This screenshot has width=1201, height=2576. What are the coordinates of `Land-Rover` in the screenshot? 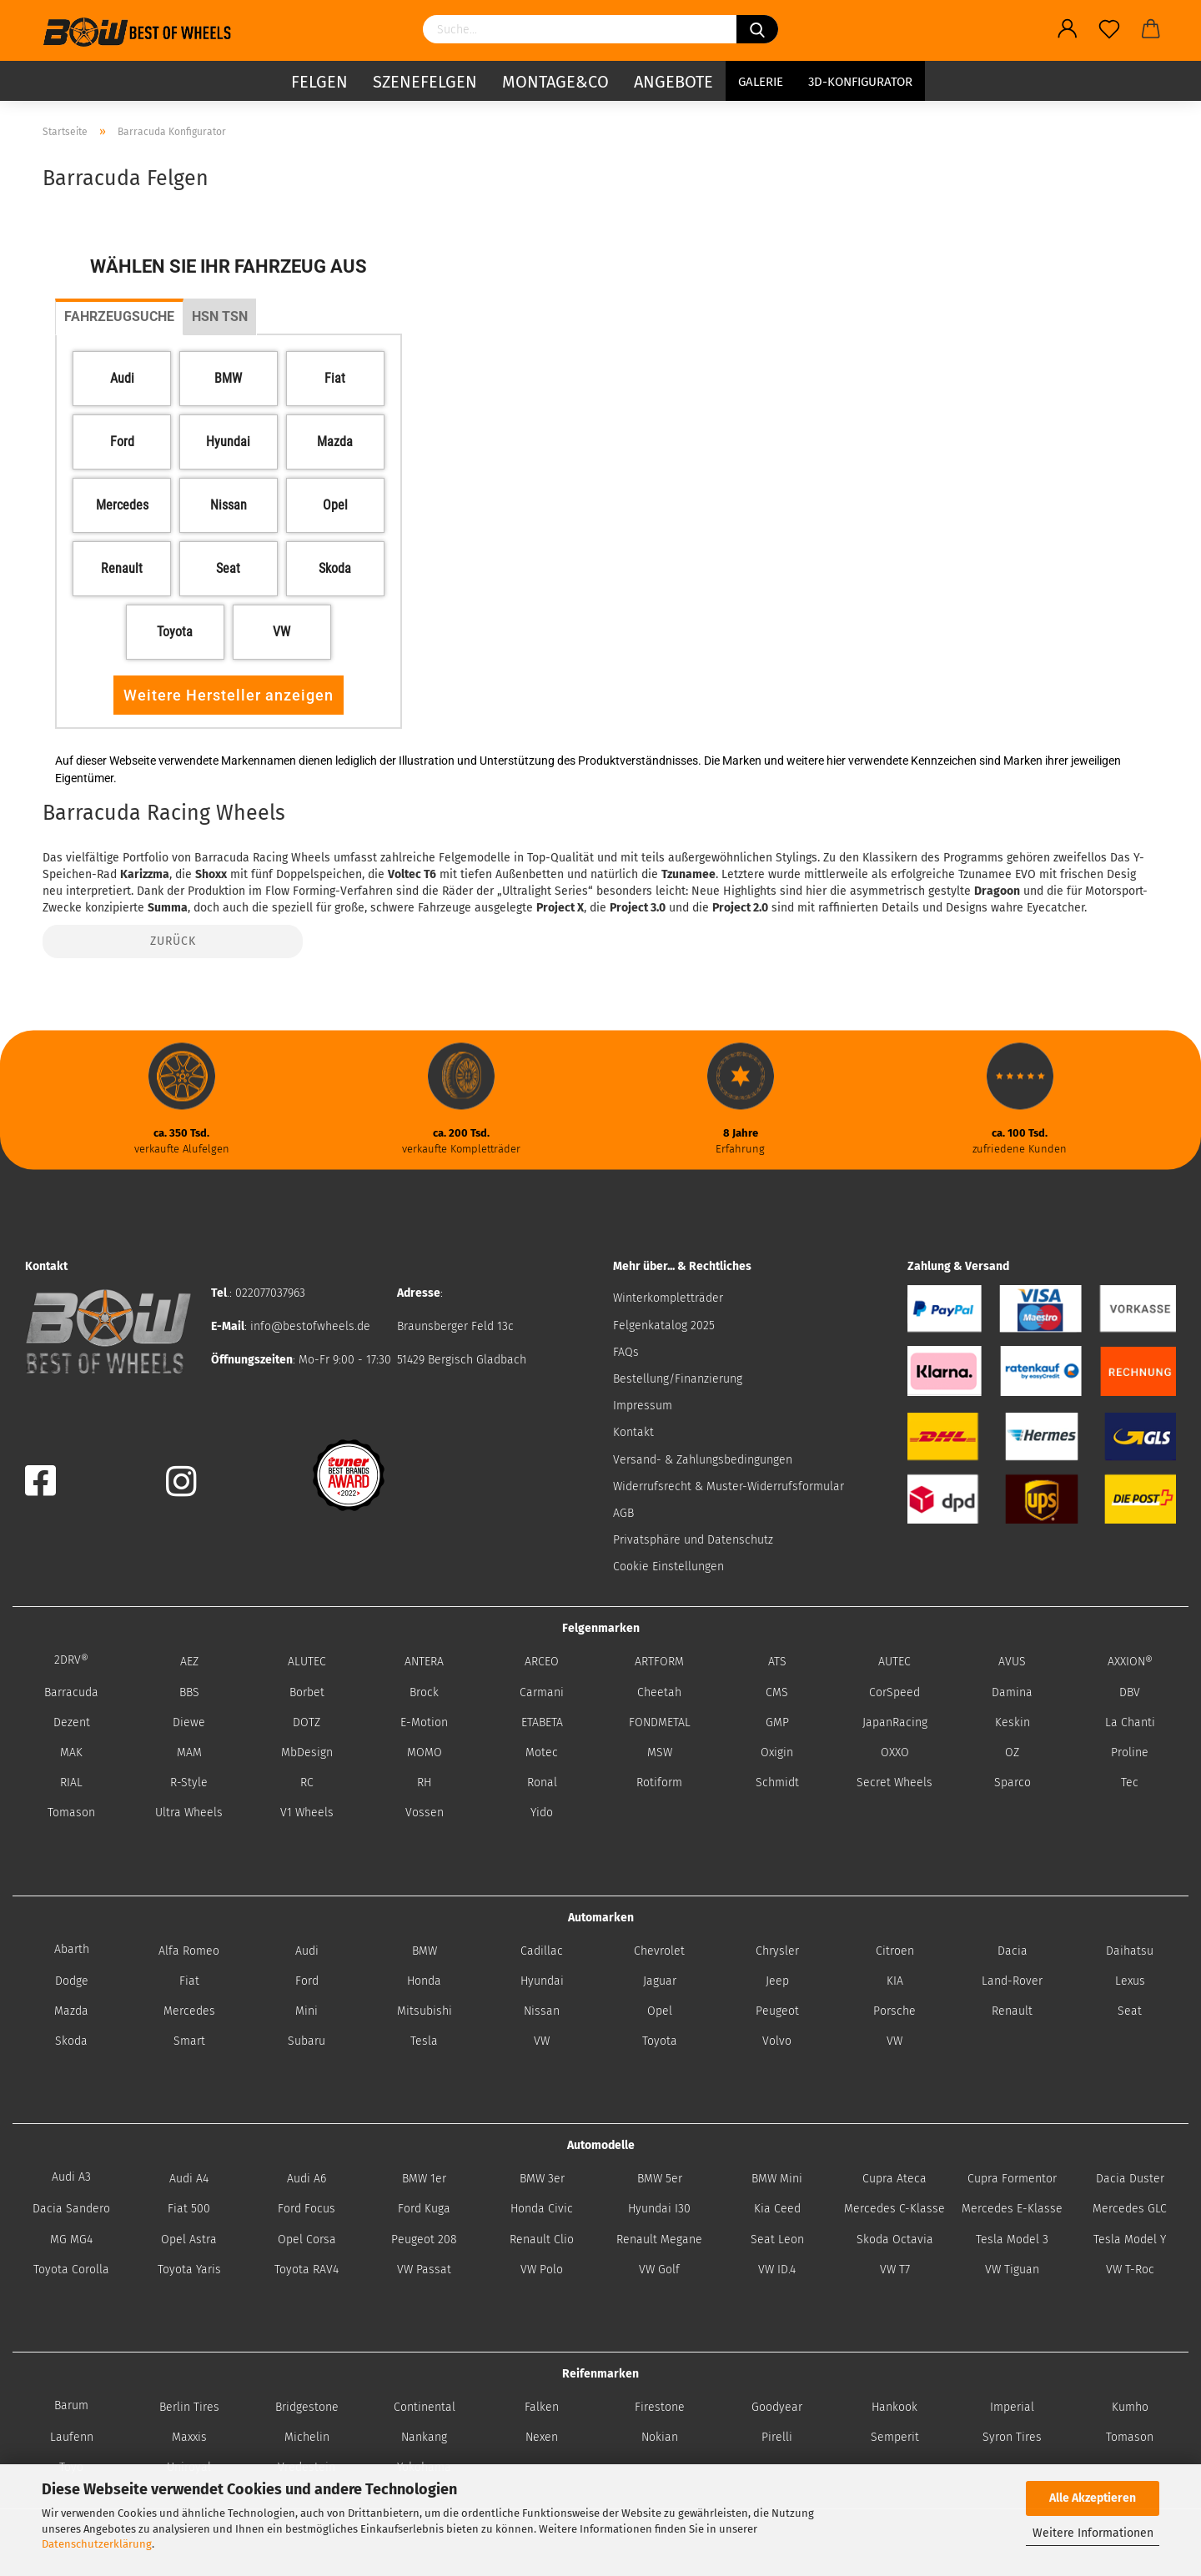 It's located at (1012, 1981).